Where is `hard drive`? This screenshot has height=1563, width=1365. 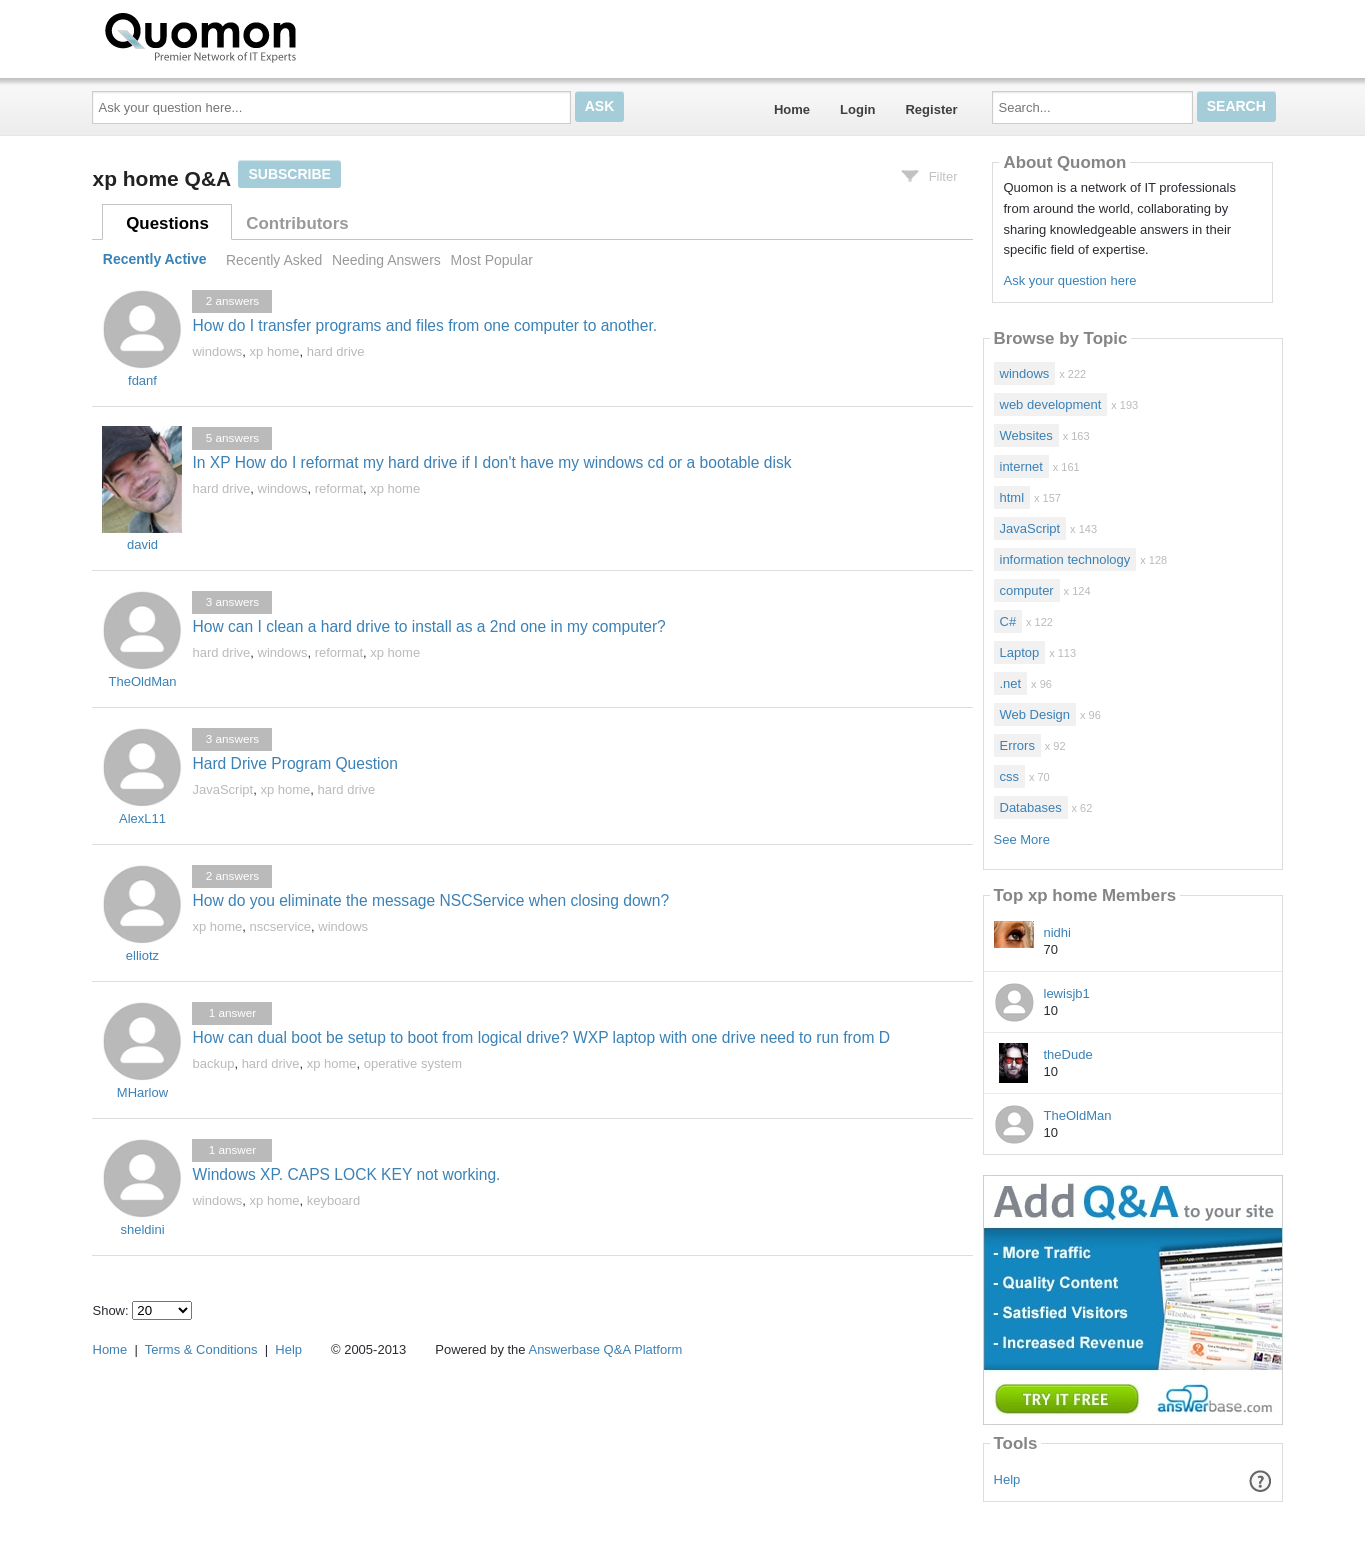
hard drive is located at coordinates (336, 351).